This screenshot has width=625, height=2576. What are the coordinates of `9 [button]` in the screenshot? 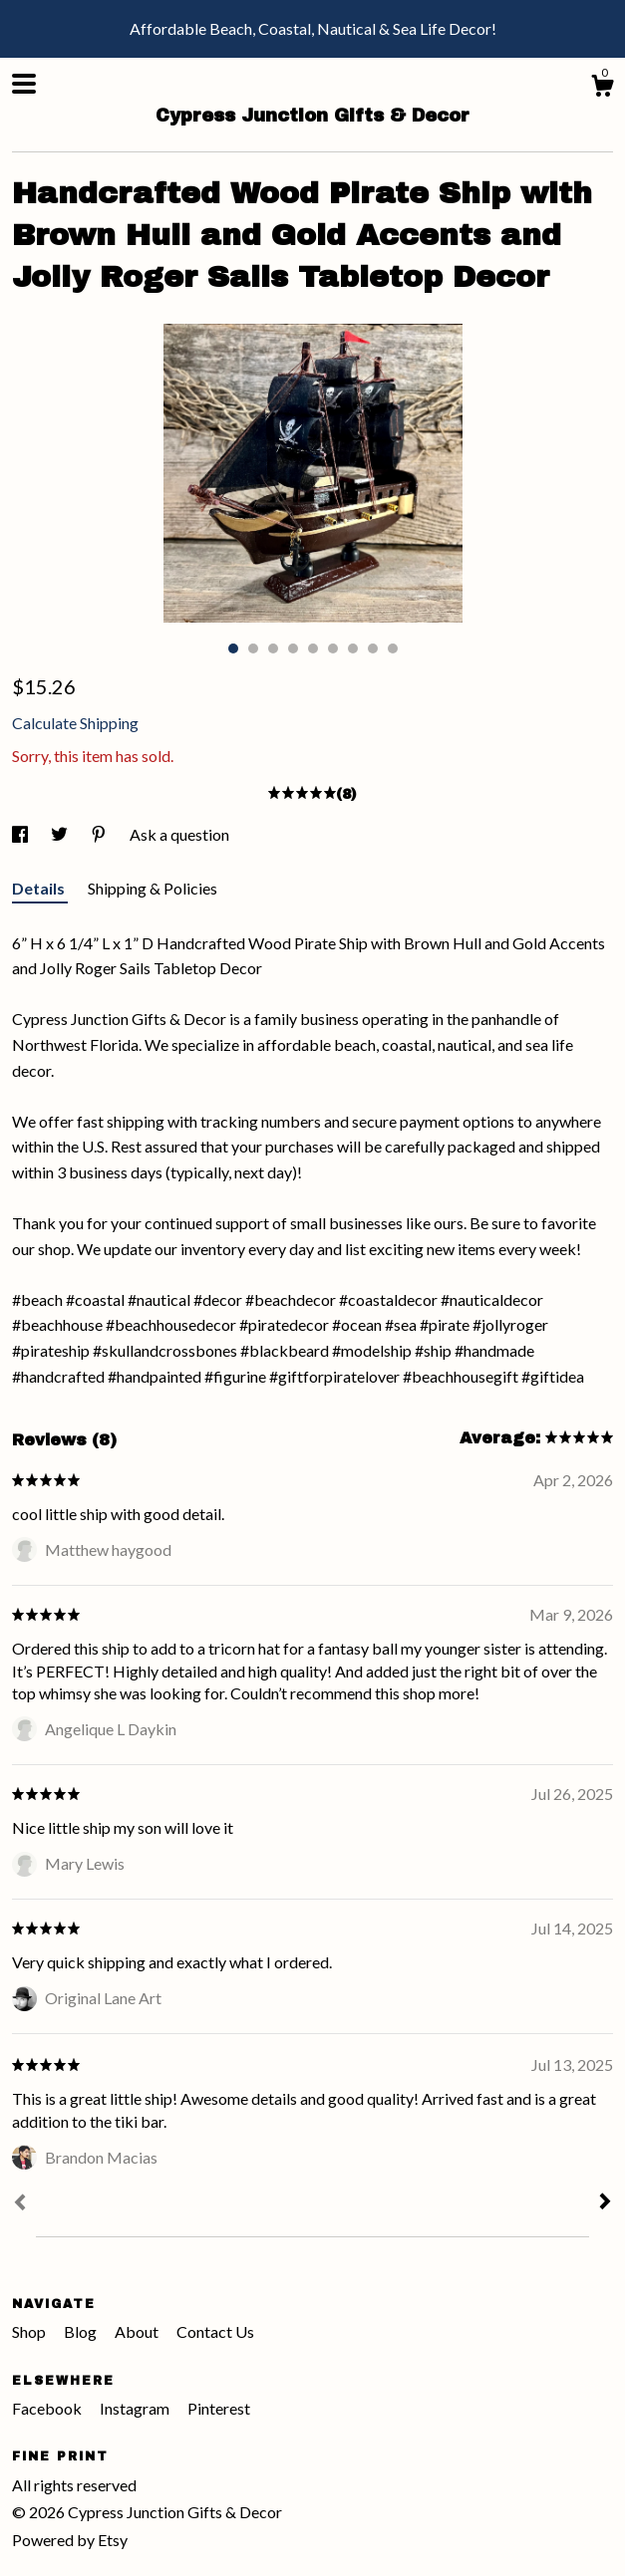 It's located at (393, 648).